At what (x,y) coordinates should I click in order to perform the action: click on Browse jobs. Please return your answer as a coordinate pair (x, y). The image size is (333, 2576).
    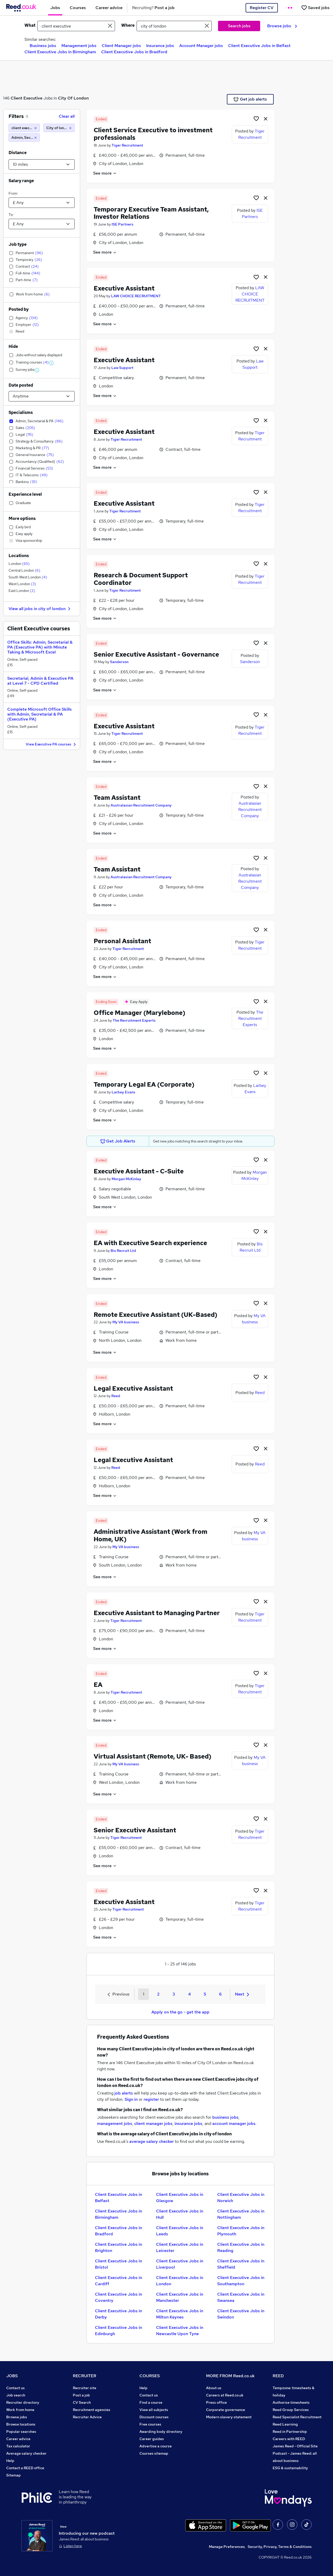
    Looking at the image, I should click on (282, 26).